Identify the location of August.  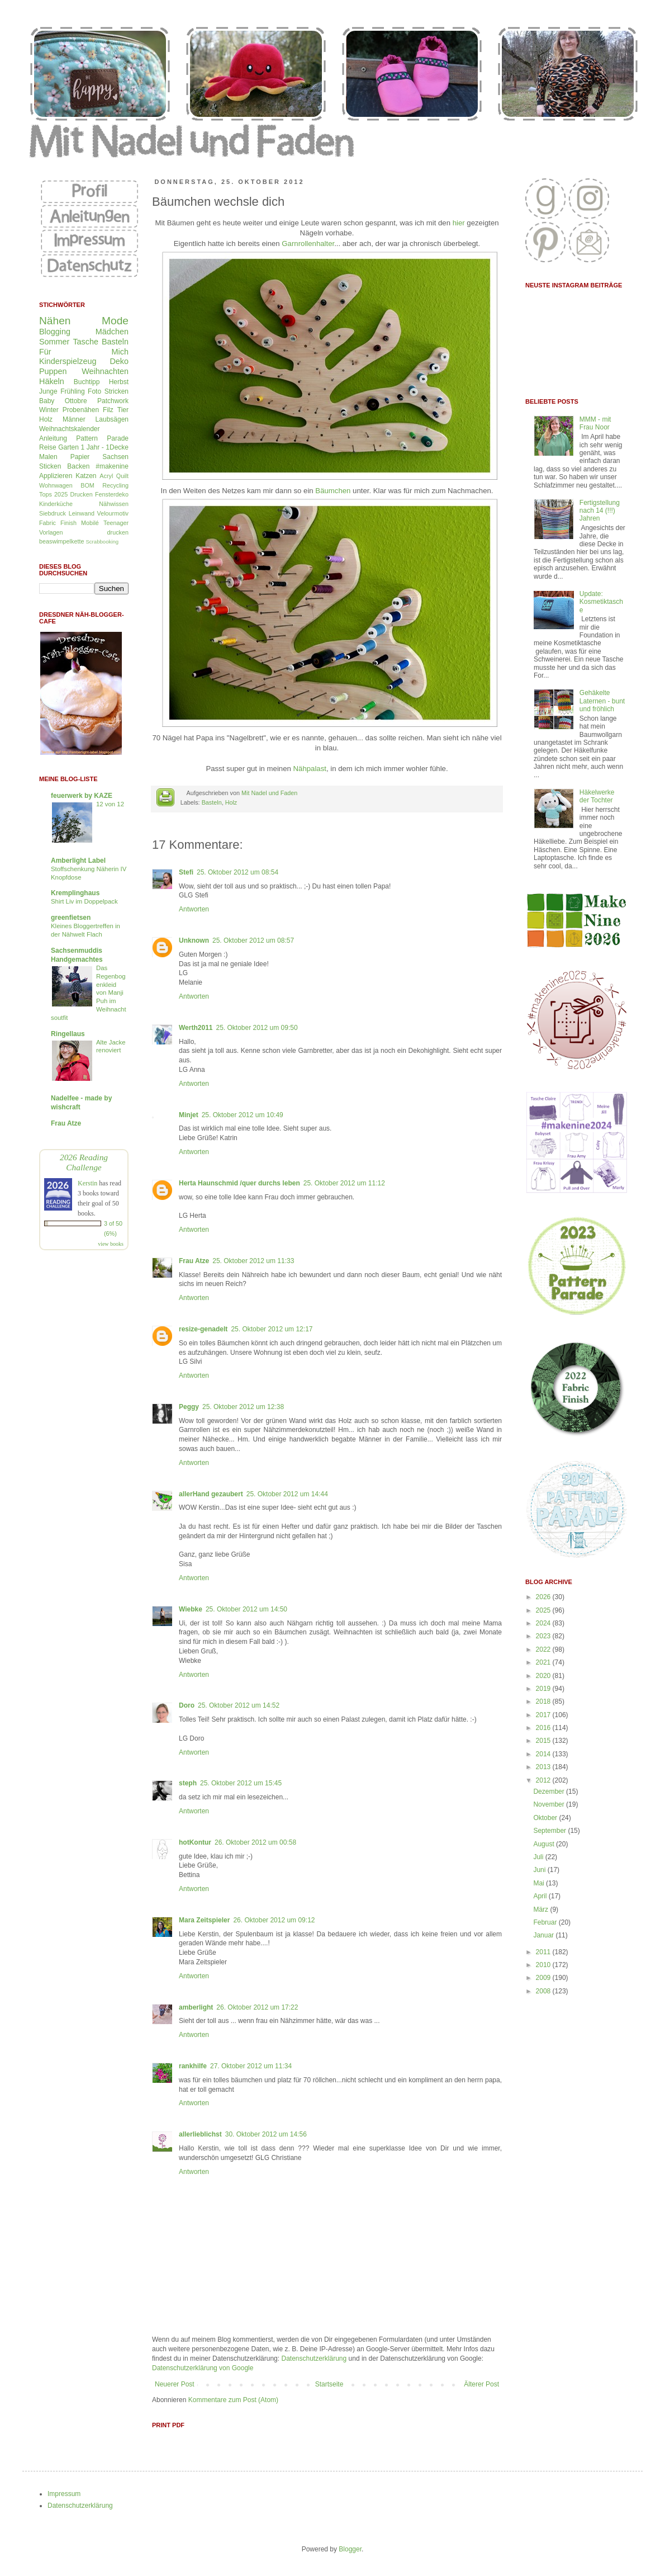
(544, 1844).